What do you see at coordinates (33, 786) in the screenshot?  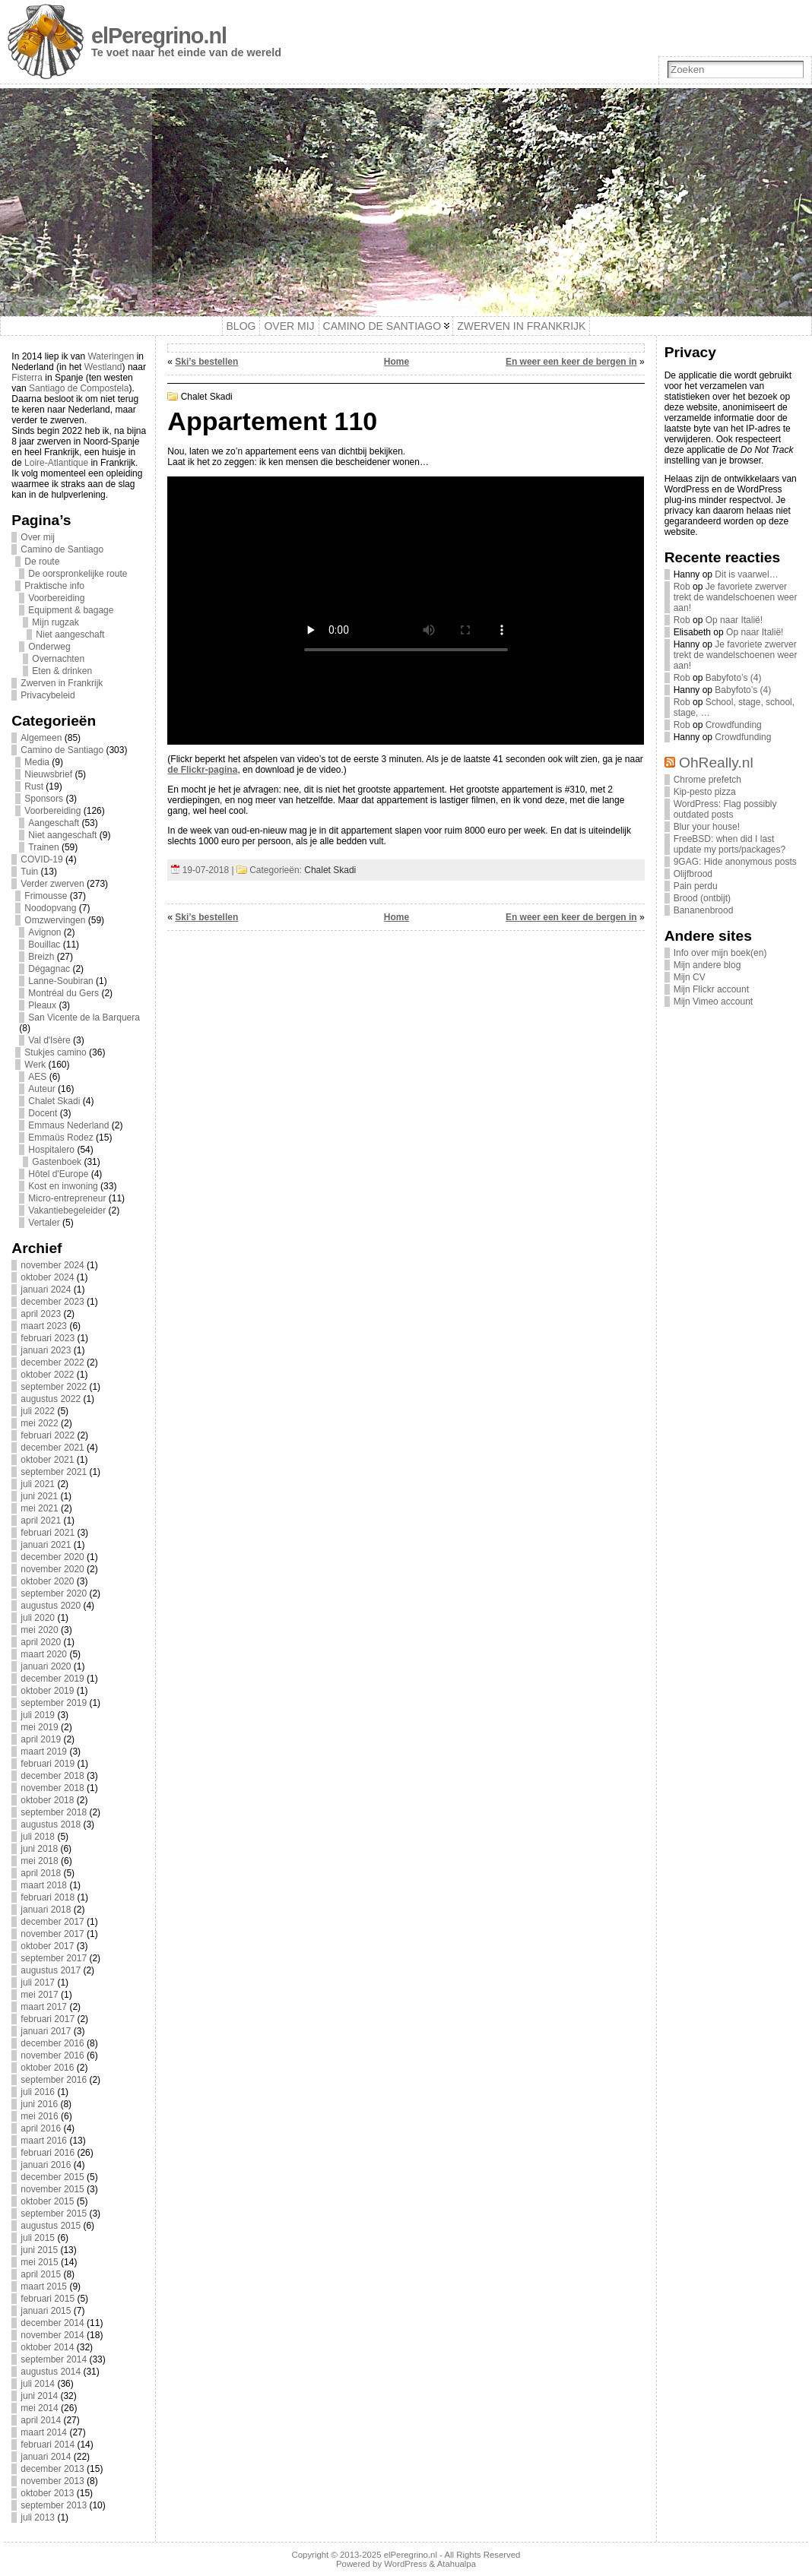 I see `Rust` at bounding box center [33, 786].